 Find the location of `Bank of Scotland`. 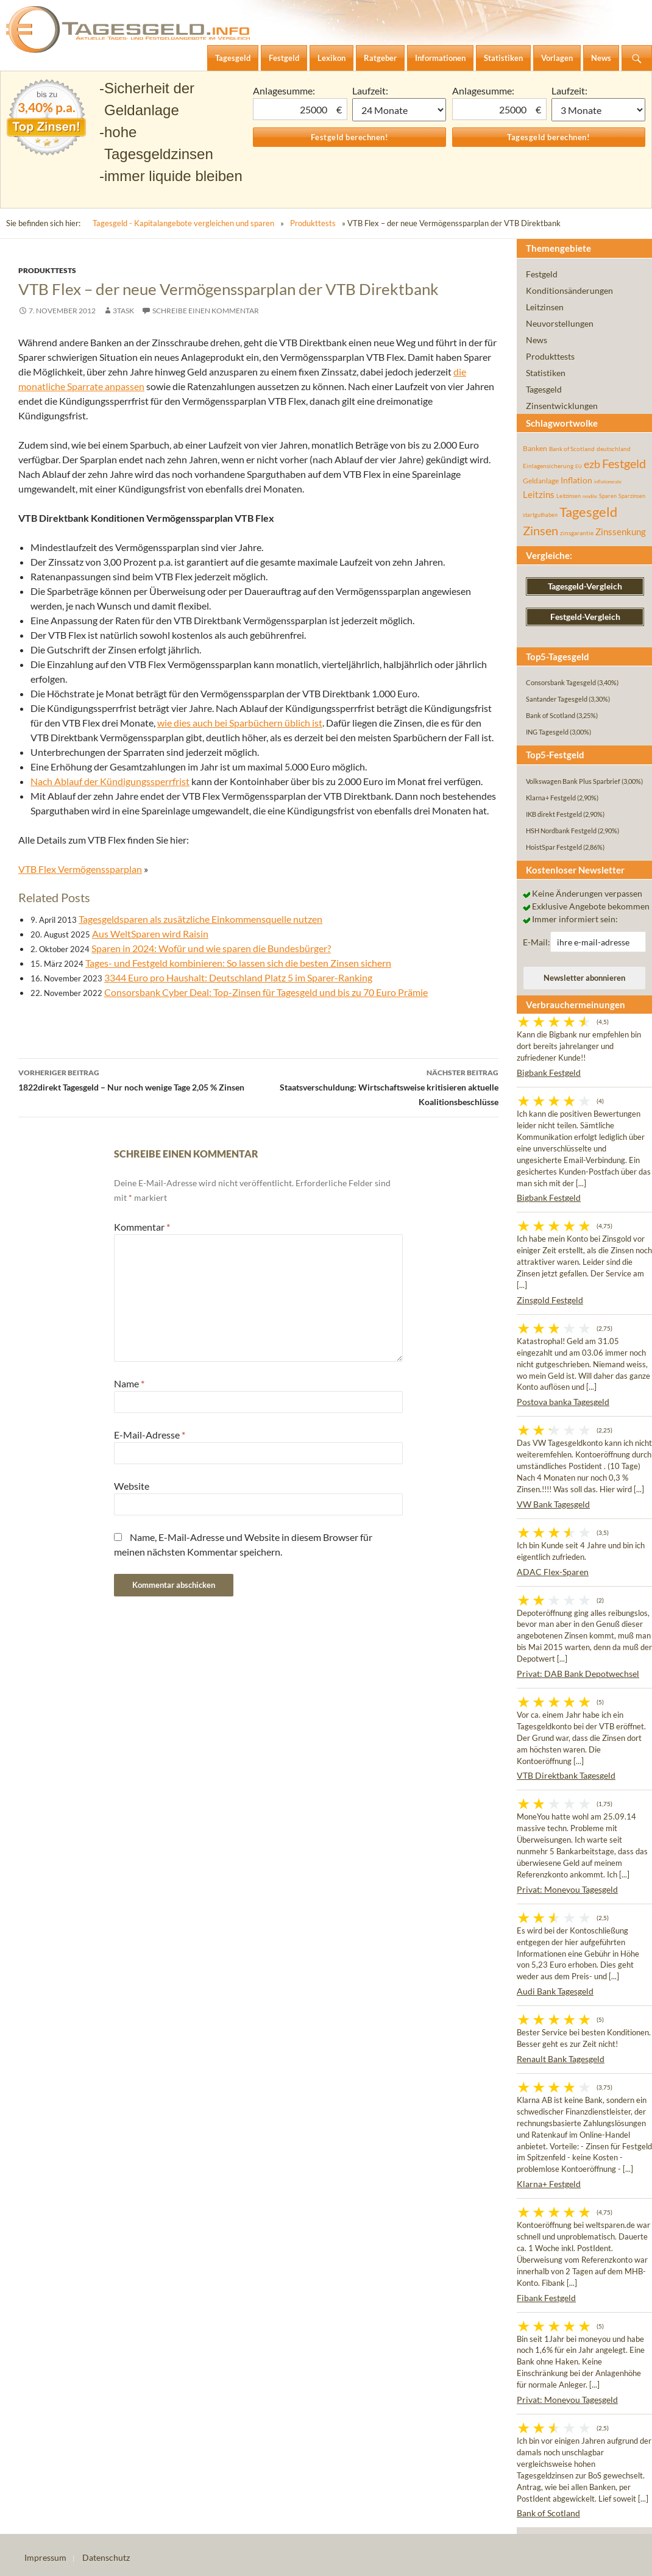

Bank of Scotland is located at coordinates (548, 2513).